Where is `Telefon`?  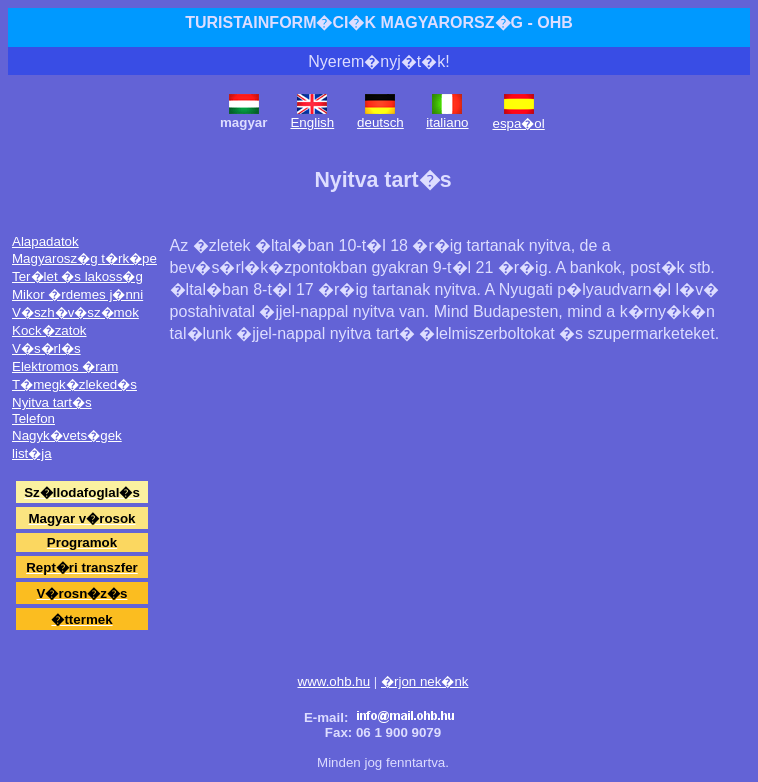 Telefon is located at coordinates (33, 418).